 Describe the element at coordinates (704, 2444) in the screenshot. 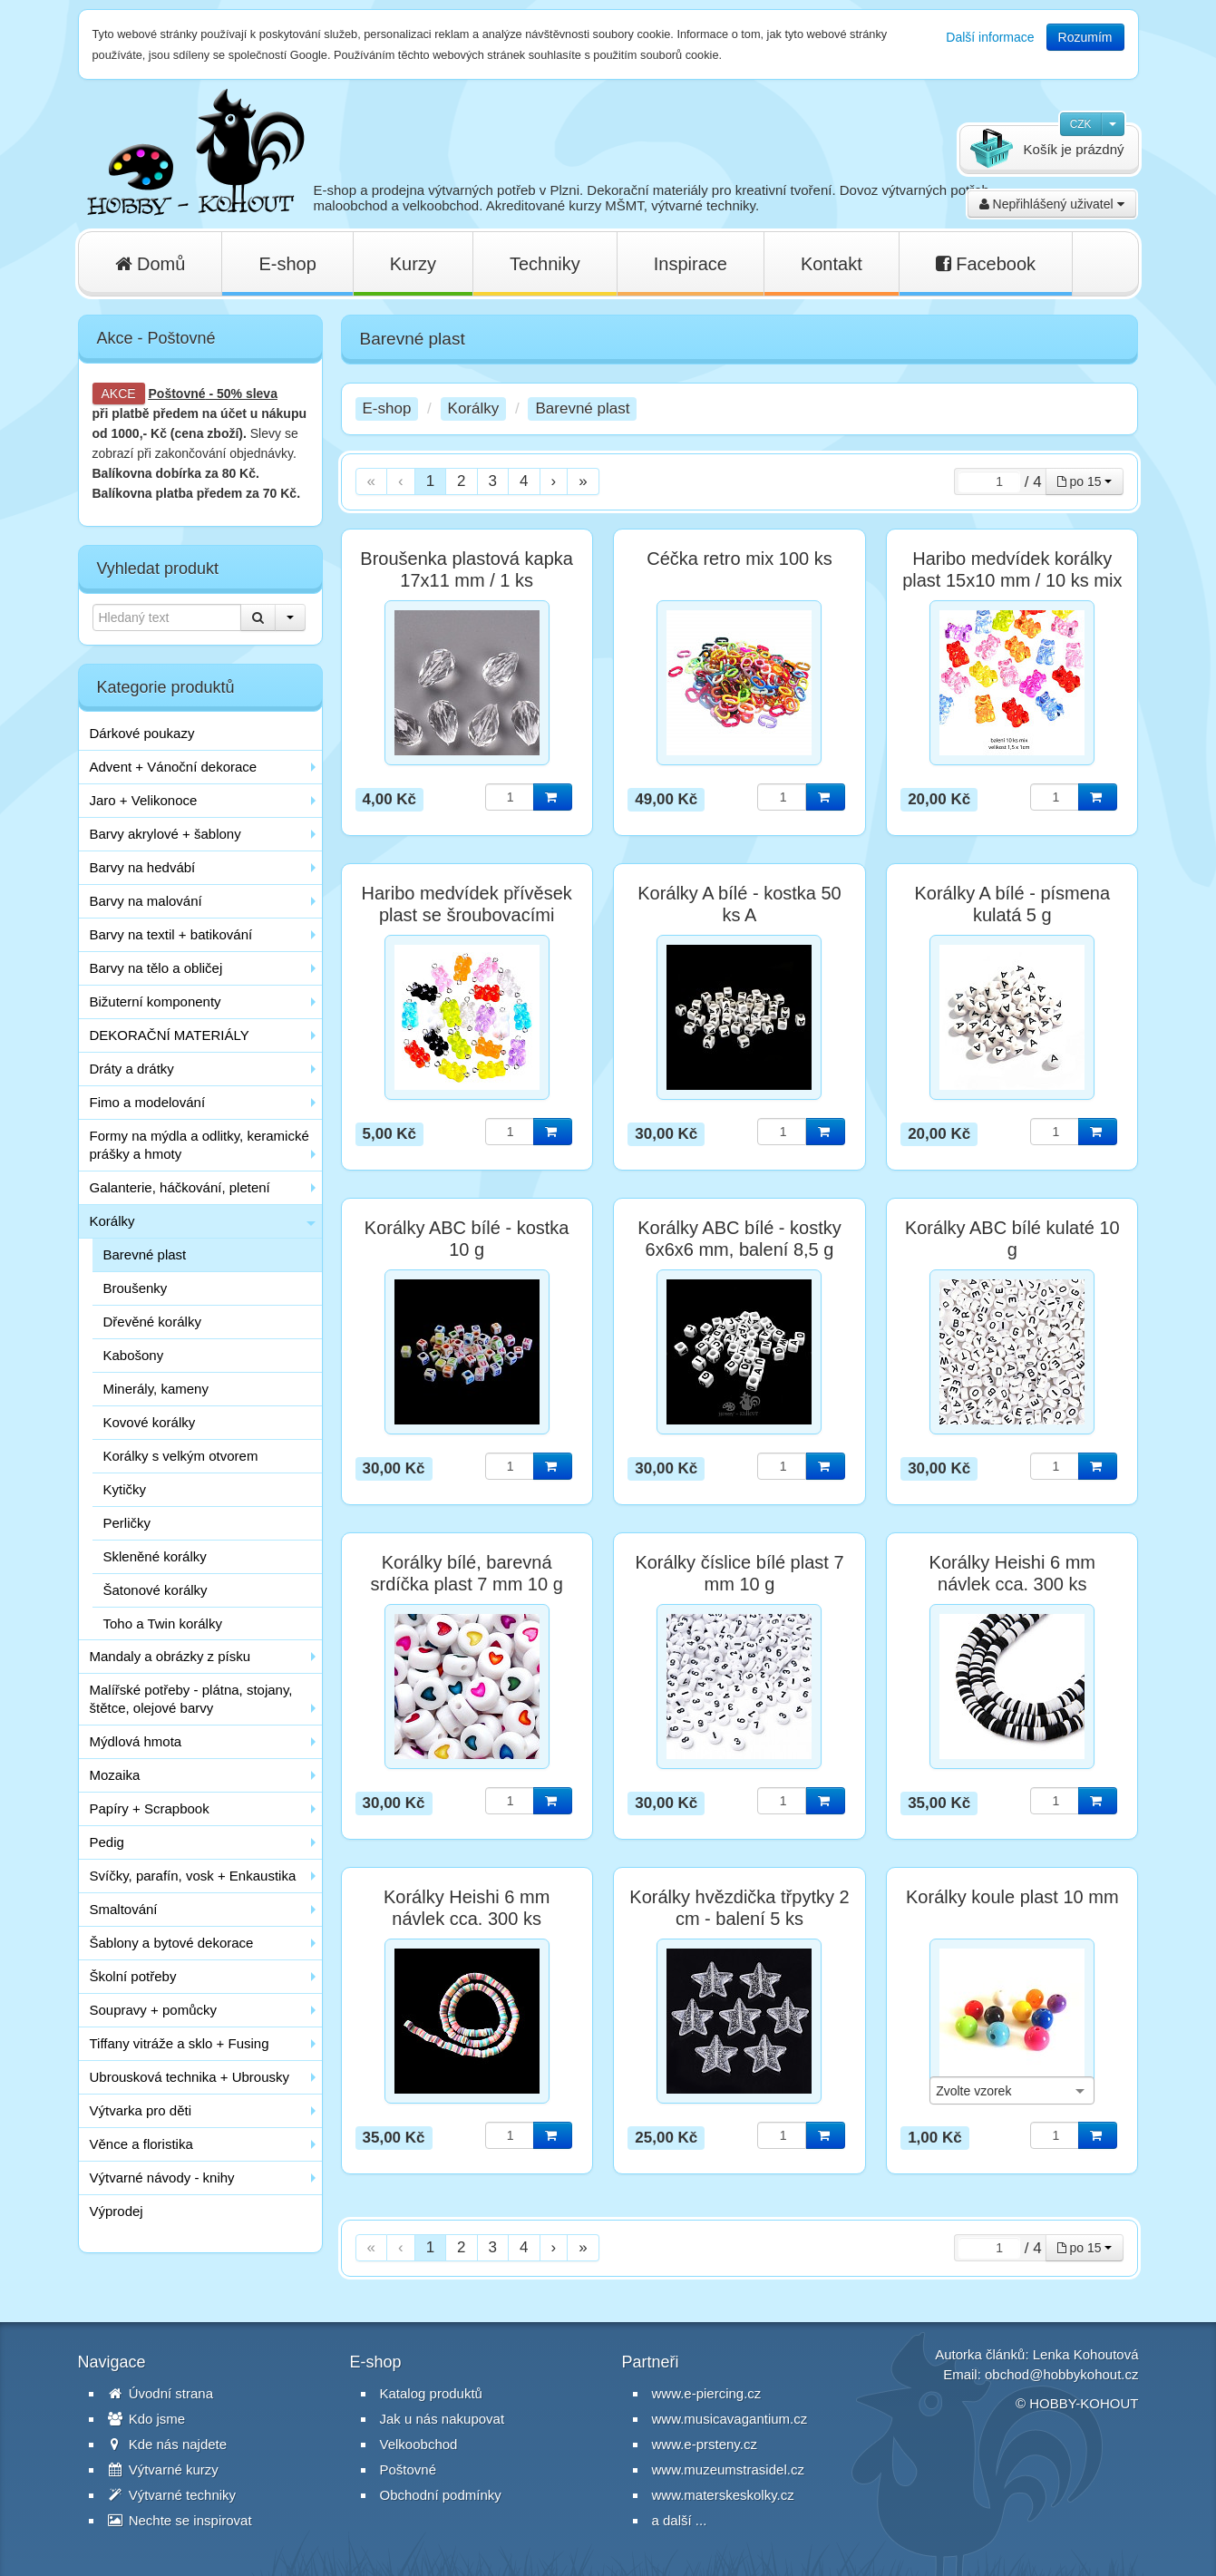

I see `www.e-prsteny.cz` at that location.